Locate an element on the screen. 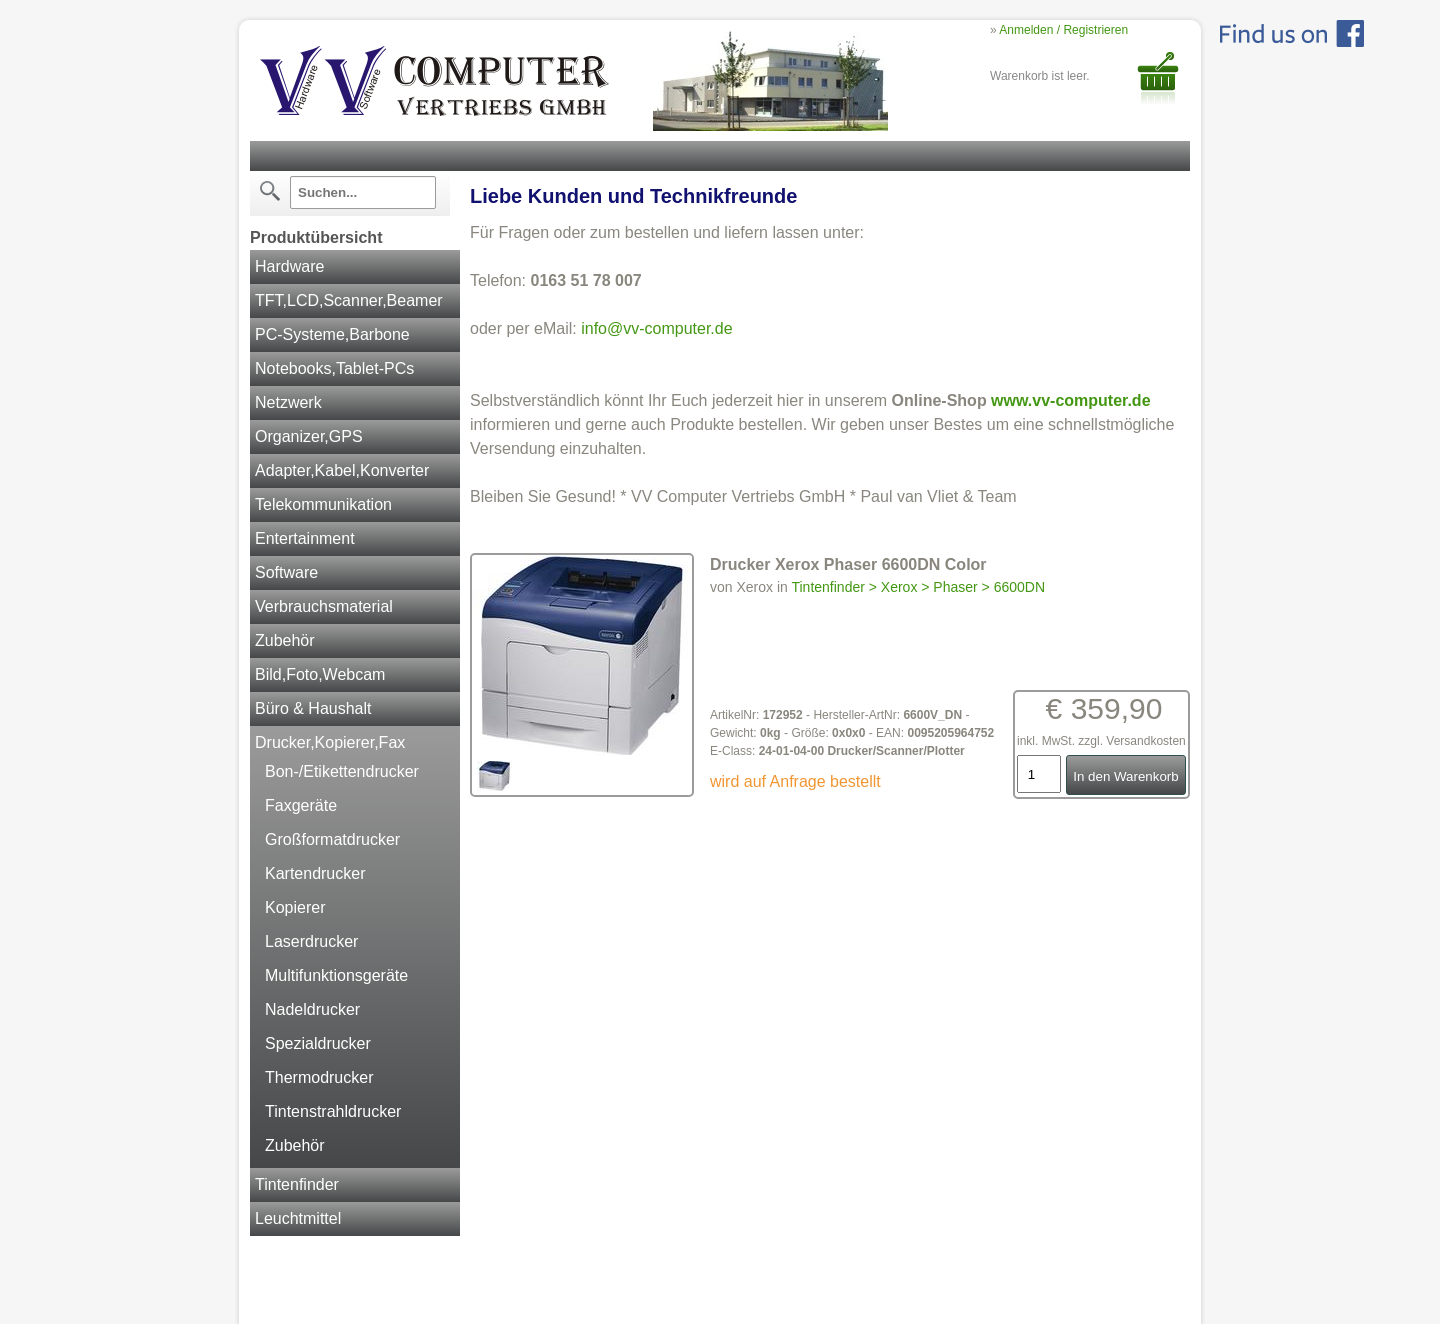 The image size is (1440, 1324). www.vv-computer.de is located at coordinates (1070, 400).